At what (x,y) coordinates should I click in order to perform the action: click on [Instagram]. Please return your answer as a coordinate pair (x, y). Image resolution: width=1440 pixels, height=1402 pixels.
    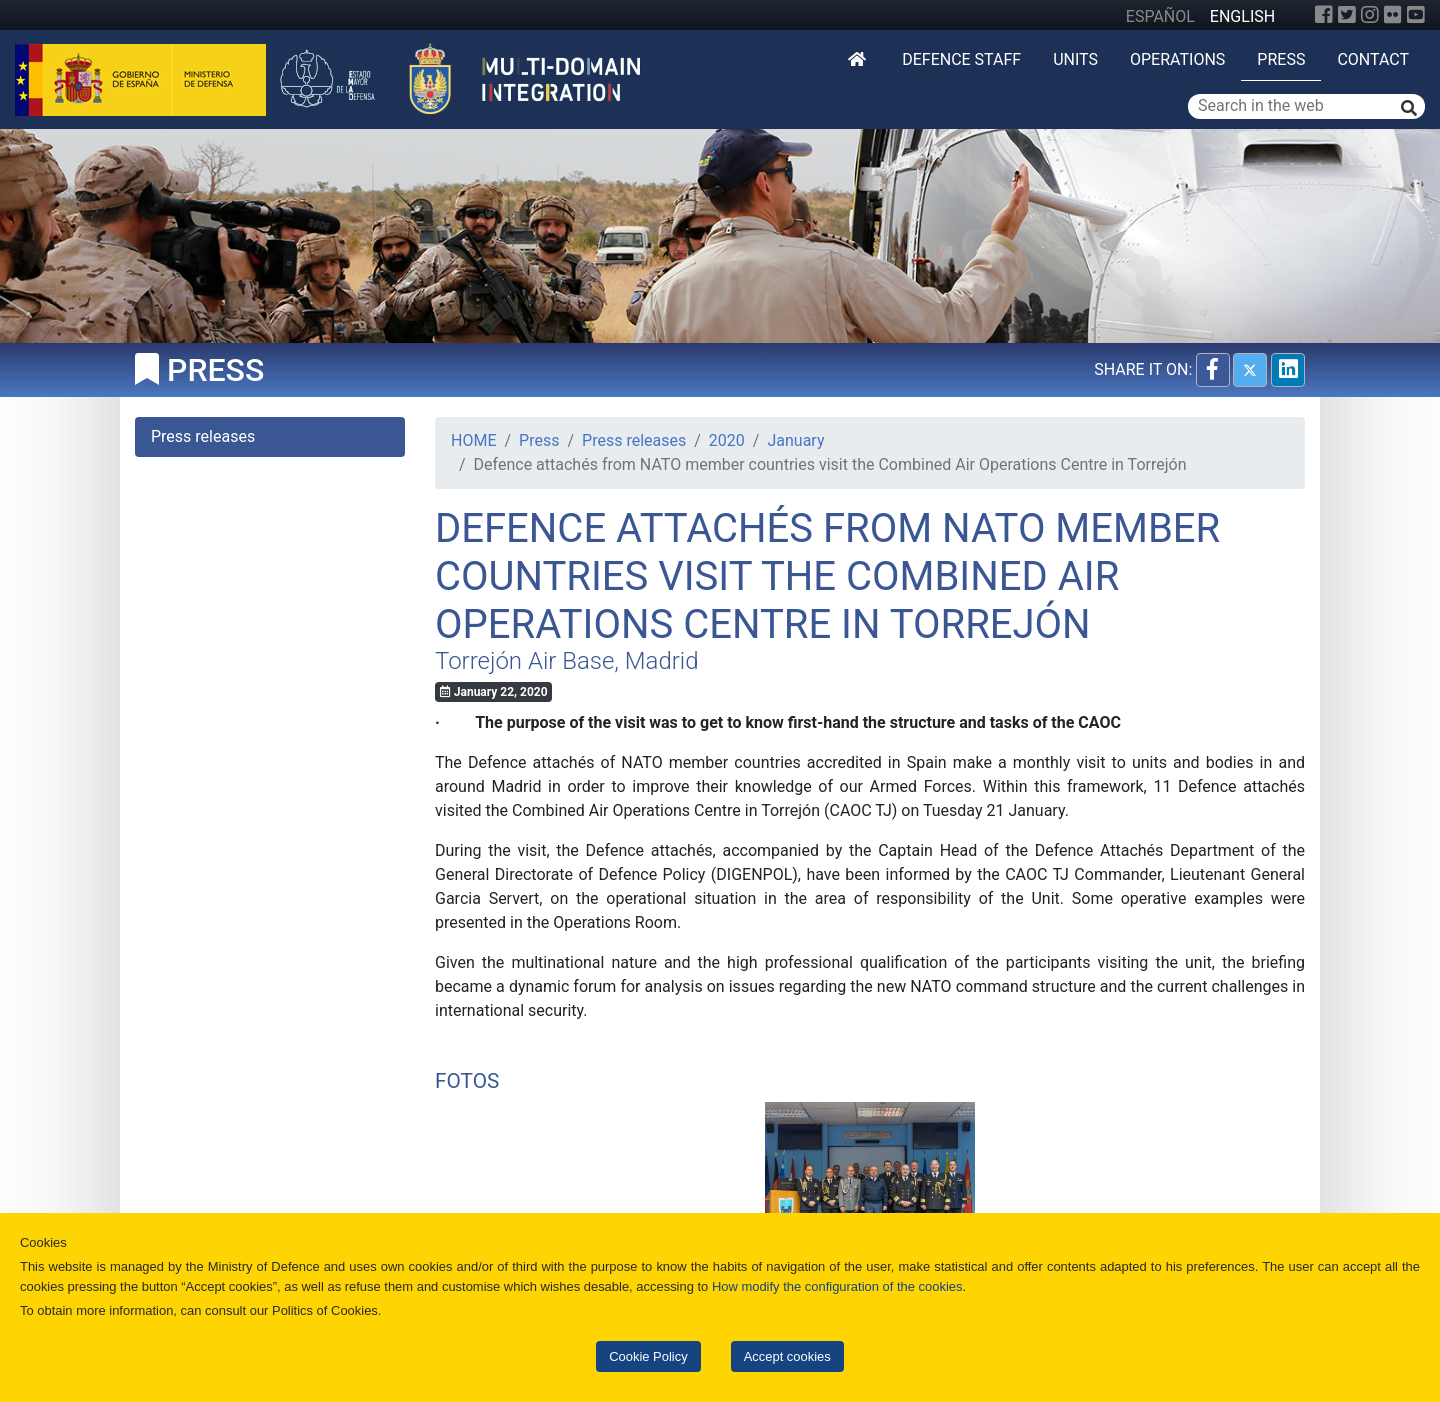
    Looking at the image, I should click on (1370, 15).